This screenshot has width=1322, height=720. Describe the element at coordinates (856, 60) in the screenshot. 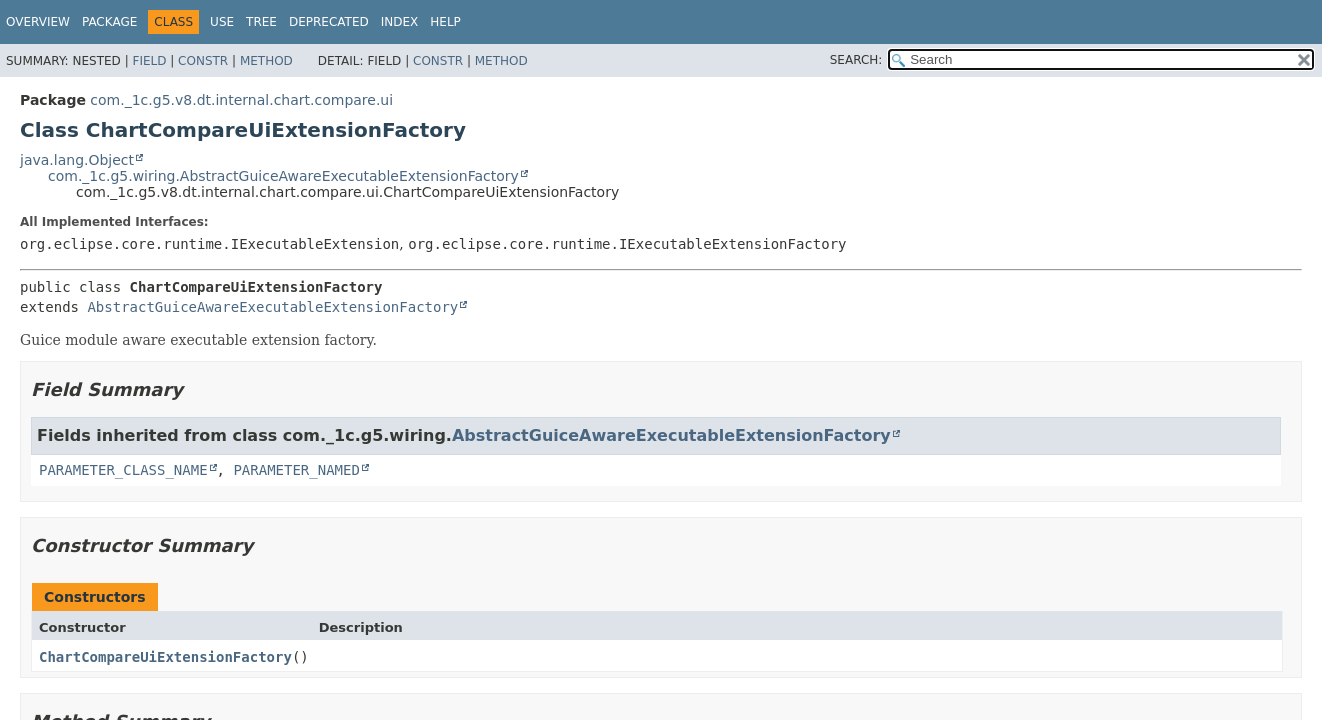

I see `SEARCH:` at that location.